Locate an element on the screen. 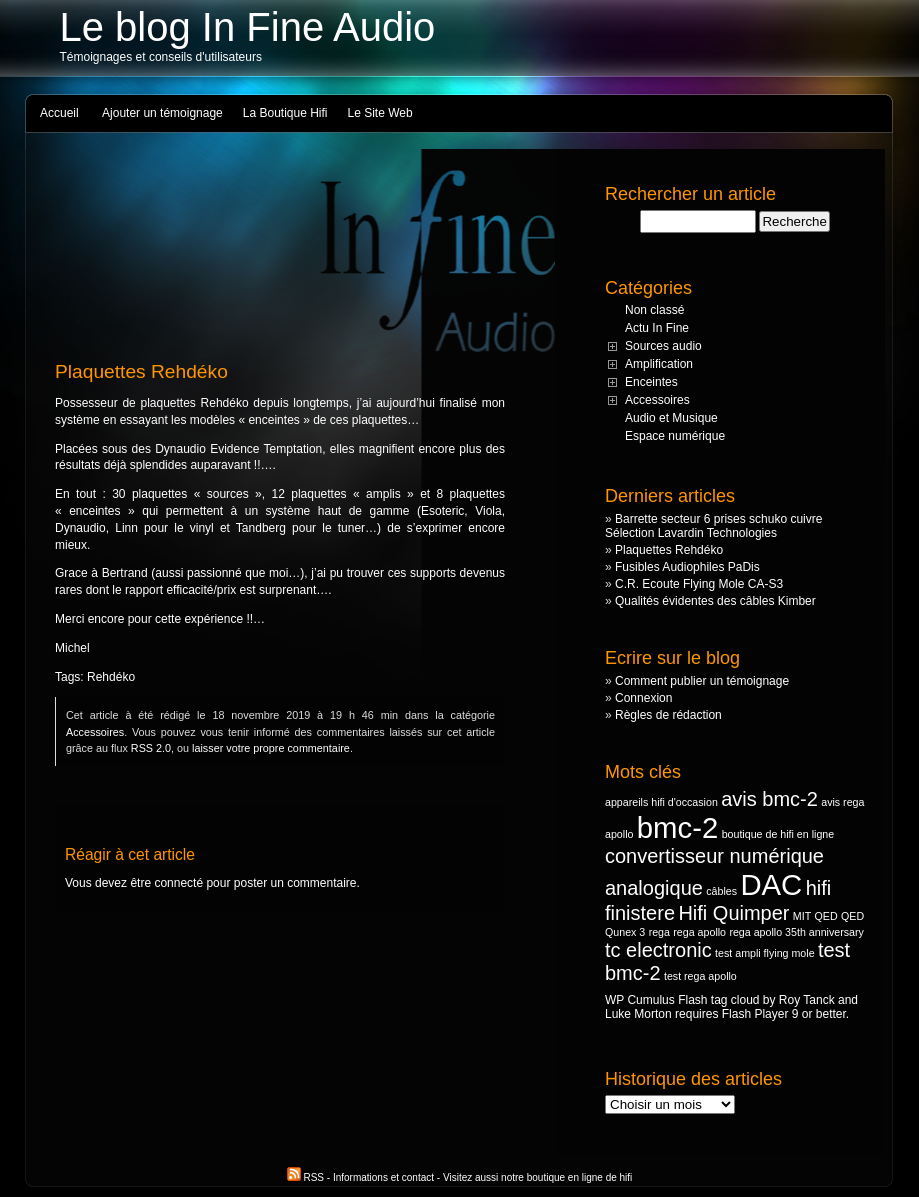 The height and width of the screenshot is (1197, 919). Plaquettes Rehdéko is located at coordinates (669, 550).